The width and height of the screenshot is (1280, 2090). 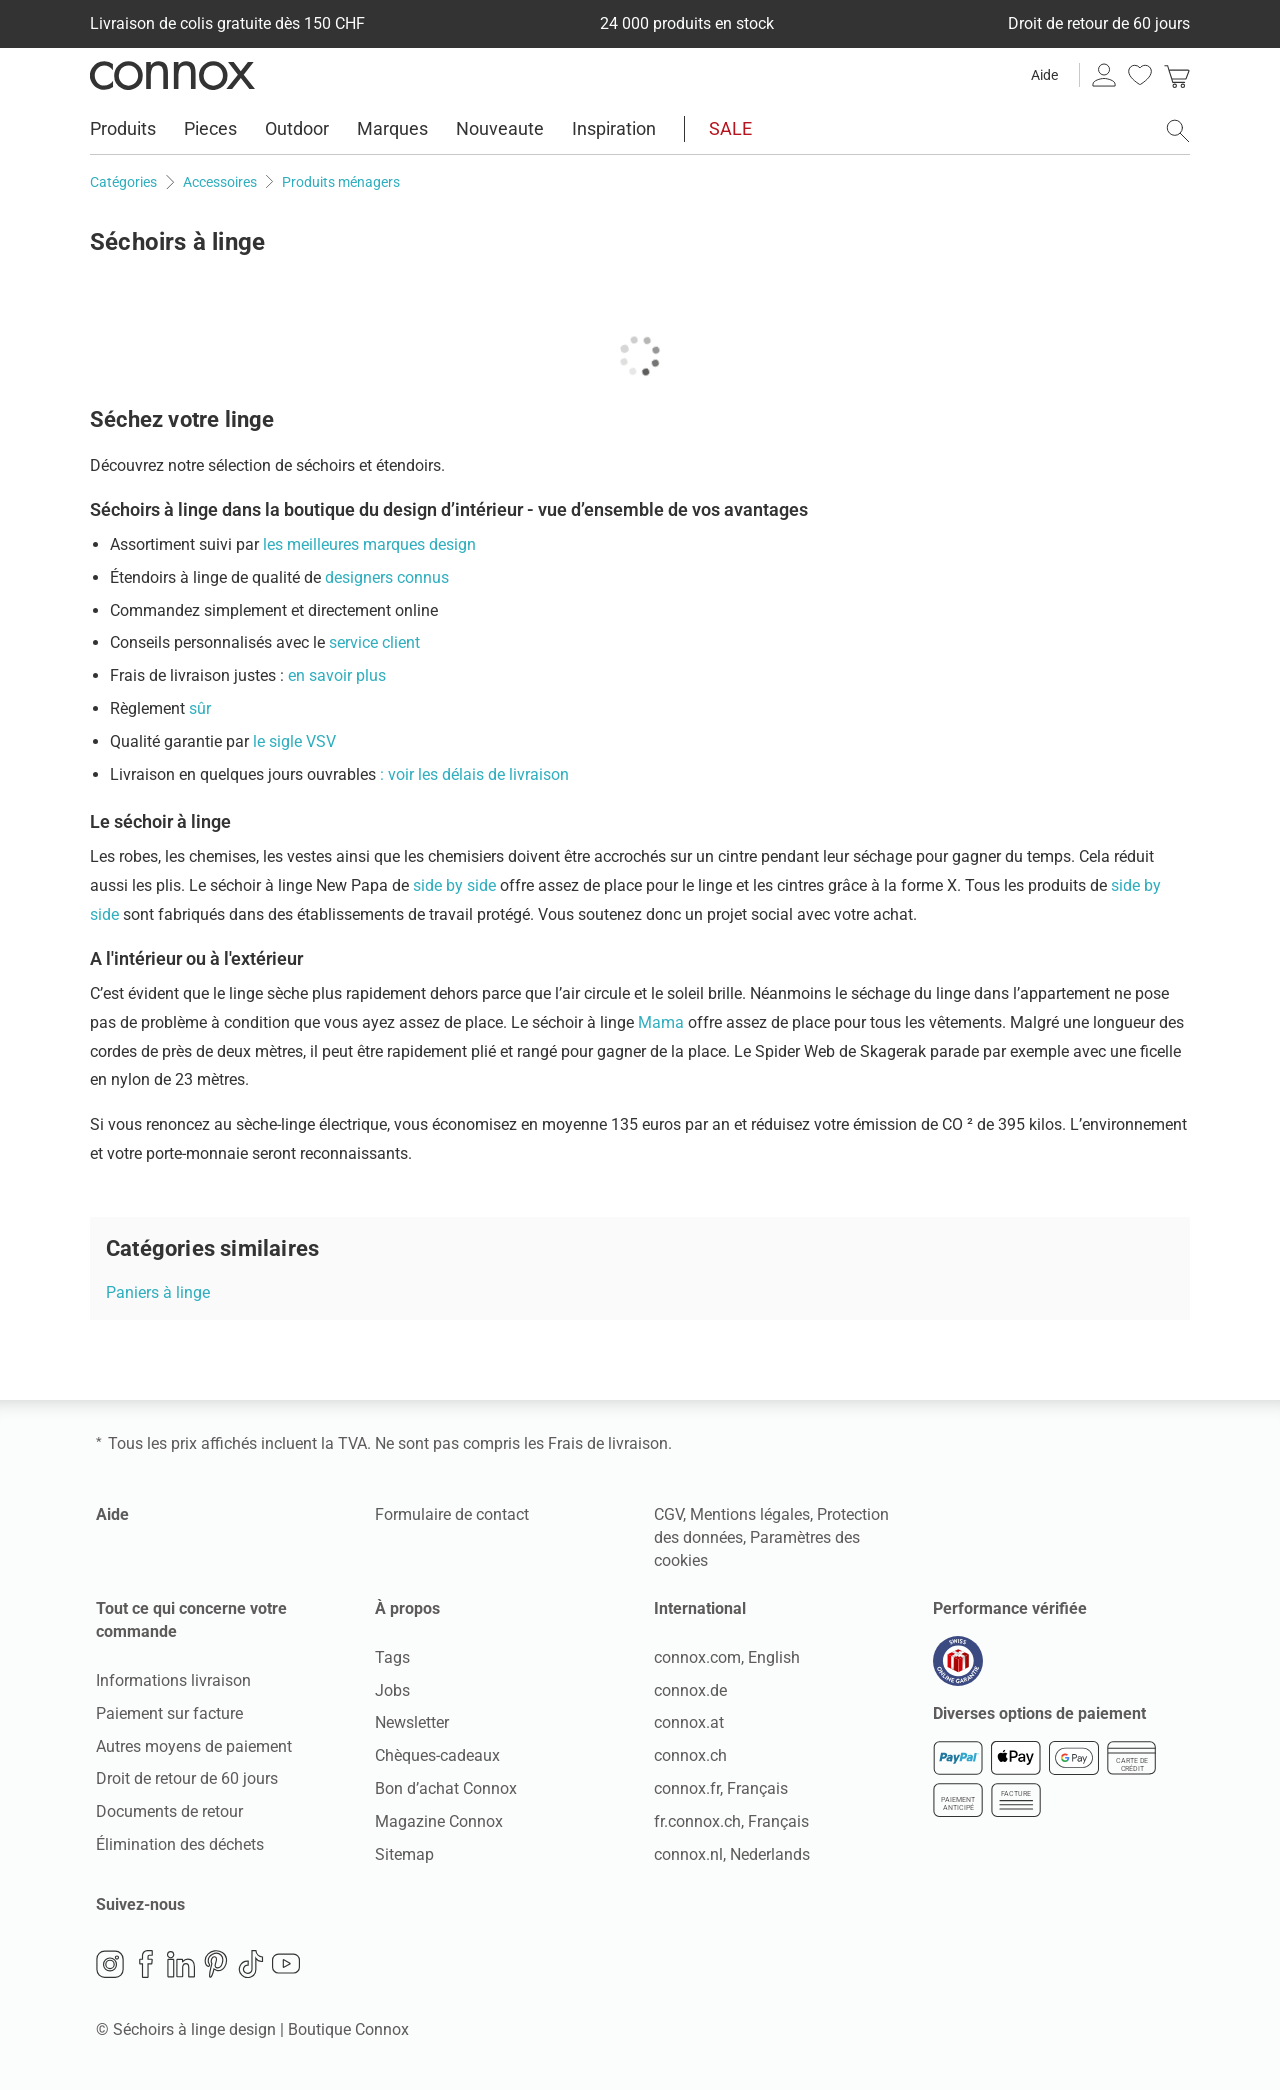 I want to click on Chèques-cadeaux, so click(x=437, y=1755).